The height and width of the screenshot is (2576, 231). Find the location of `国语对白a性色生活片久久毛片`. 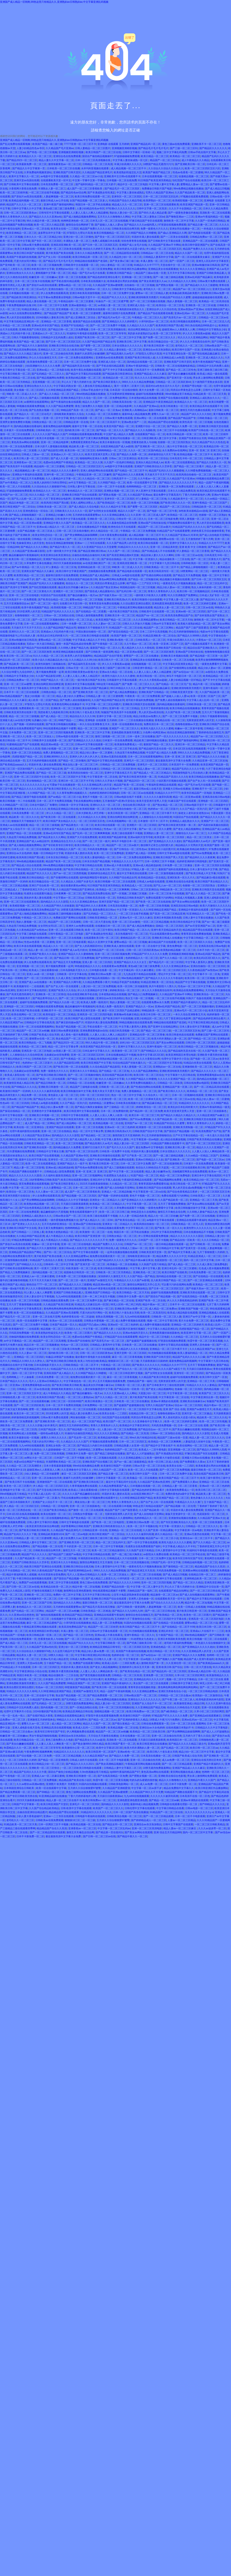

国语对白a性色生活片久久毛片 is located at coordinates (163, 385).